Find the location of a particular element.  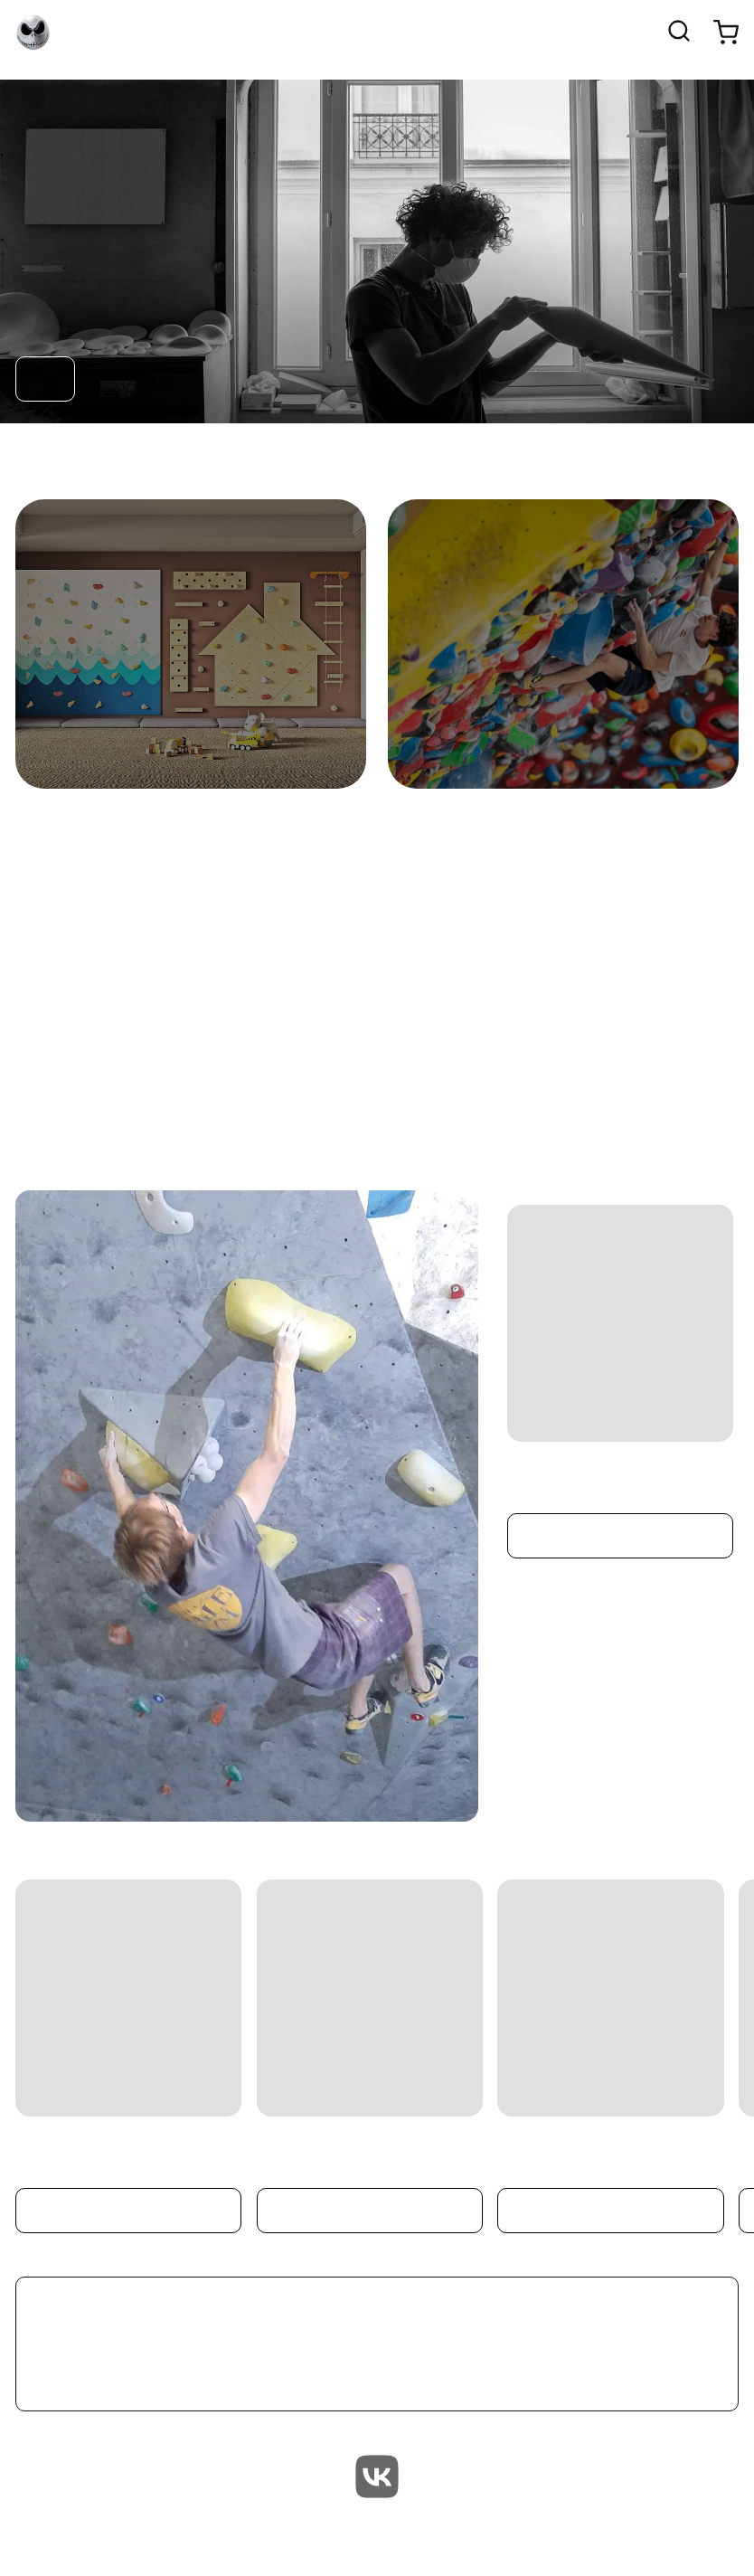

Возврат is located at coordinates (673, 2539).